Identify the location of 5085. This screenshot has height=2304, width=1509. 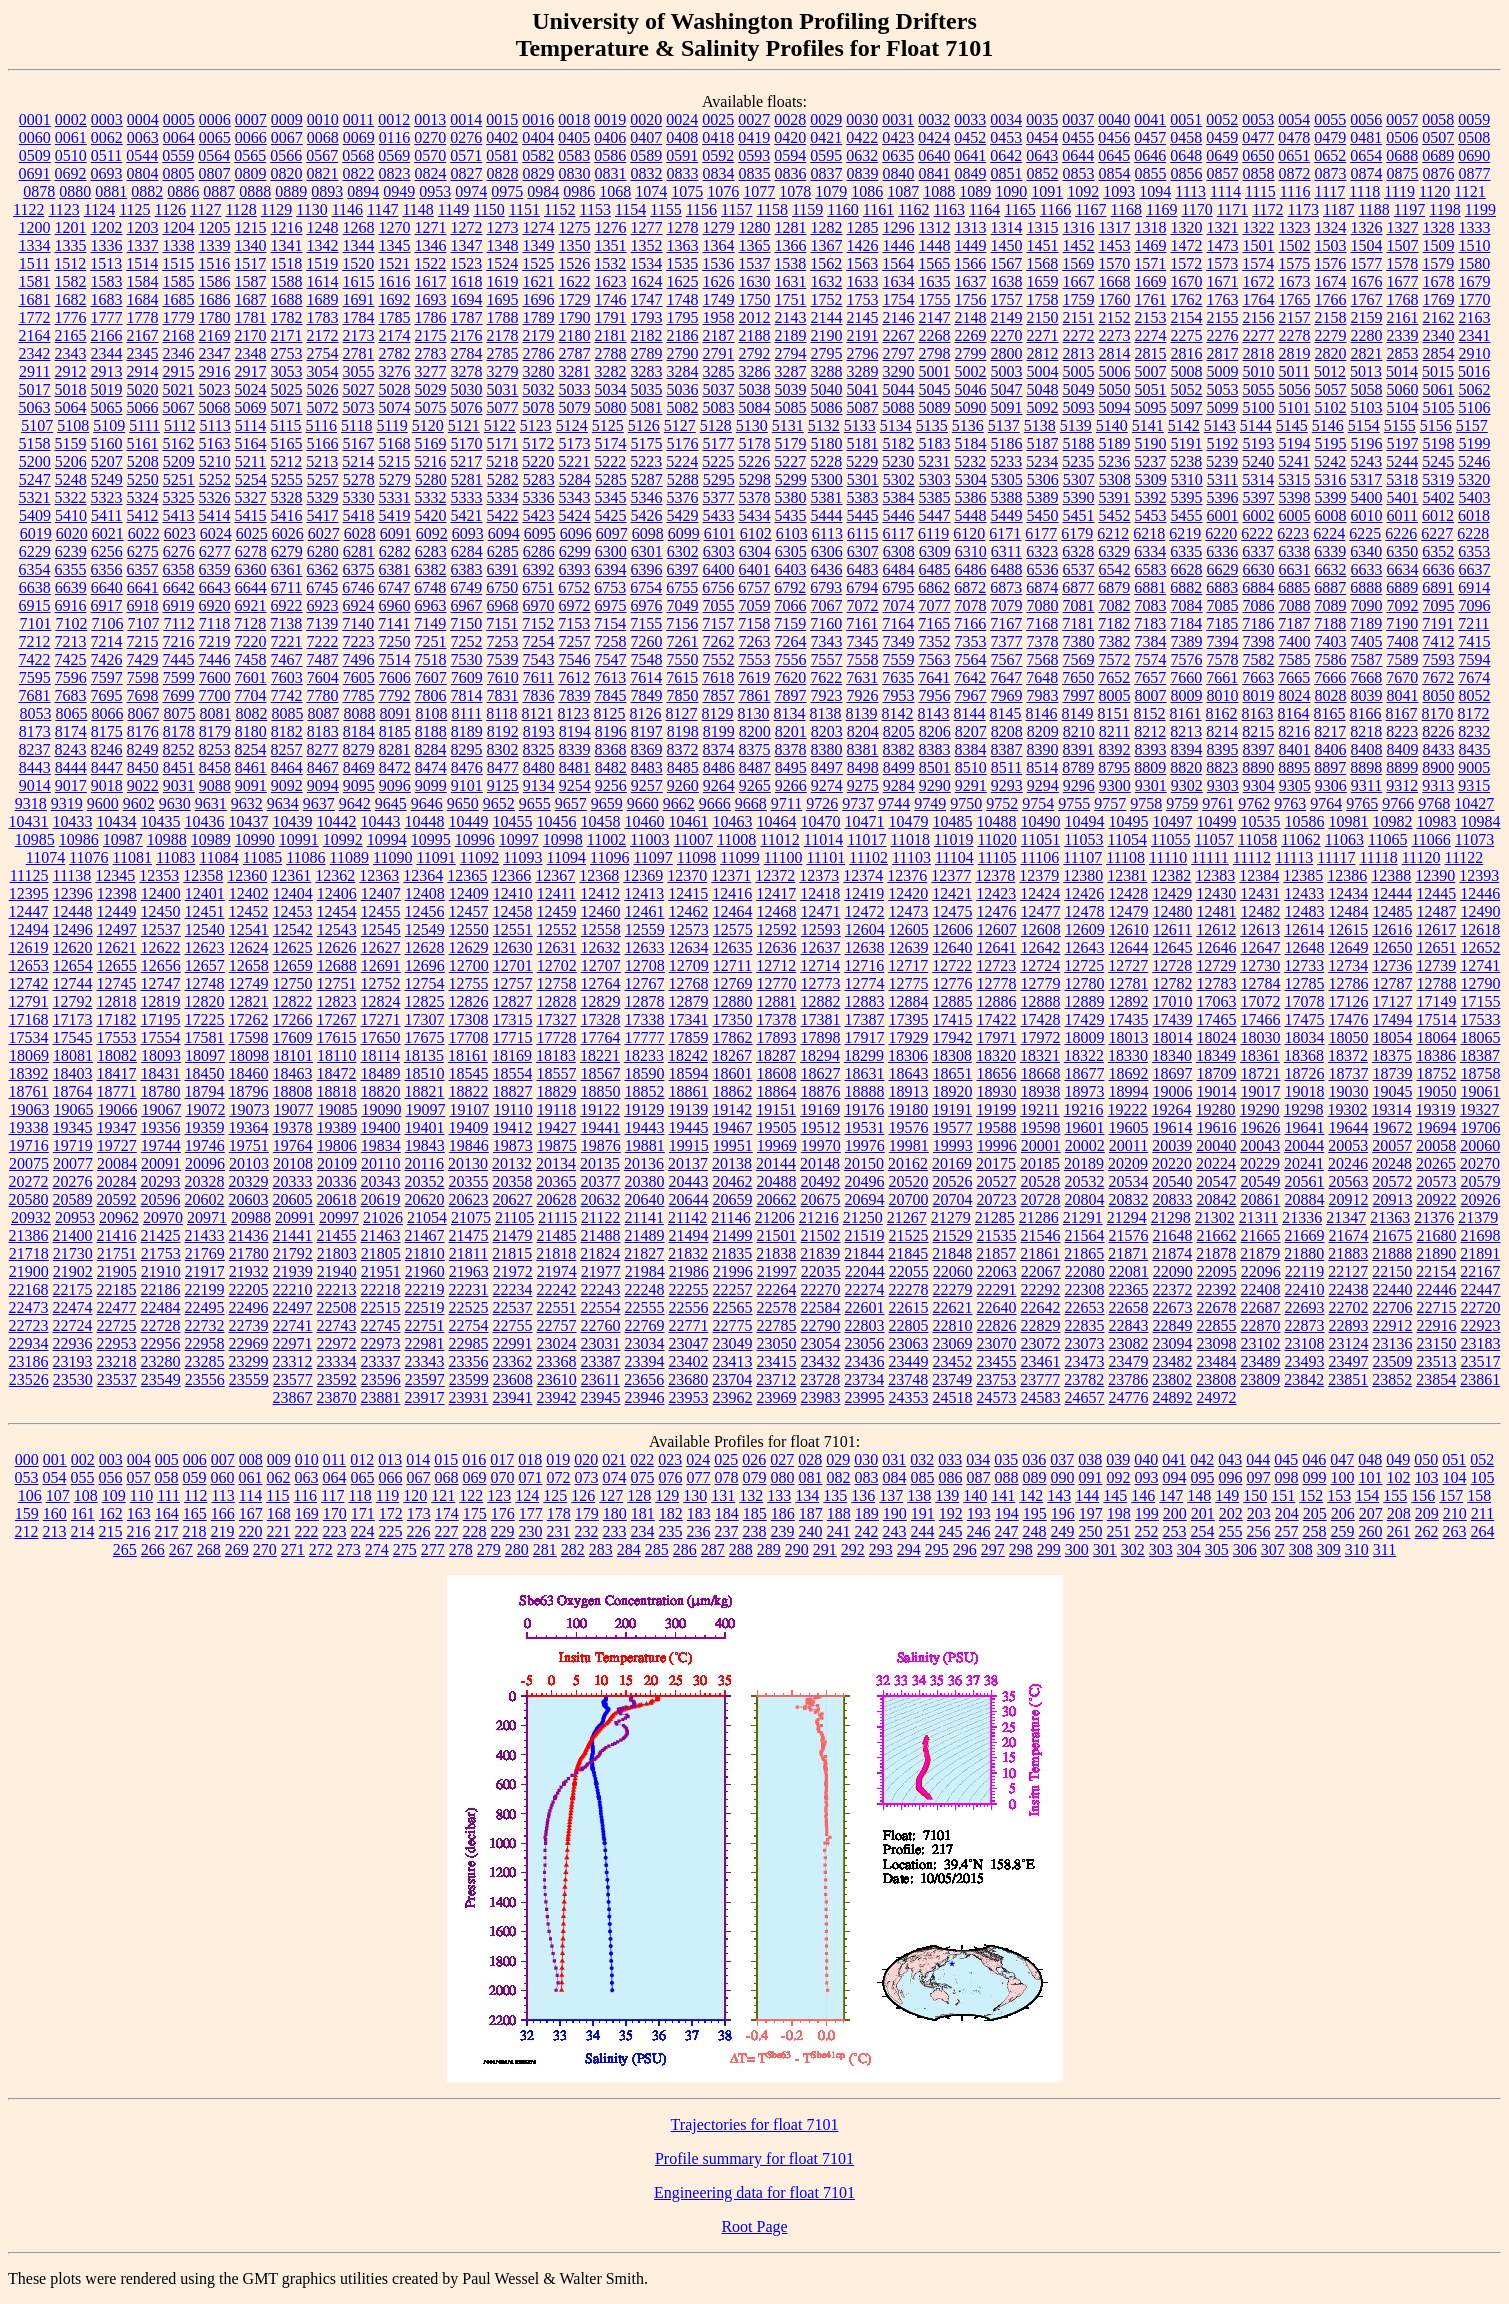
(791, 407).